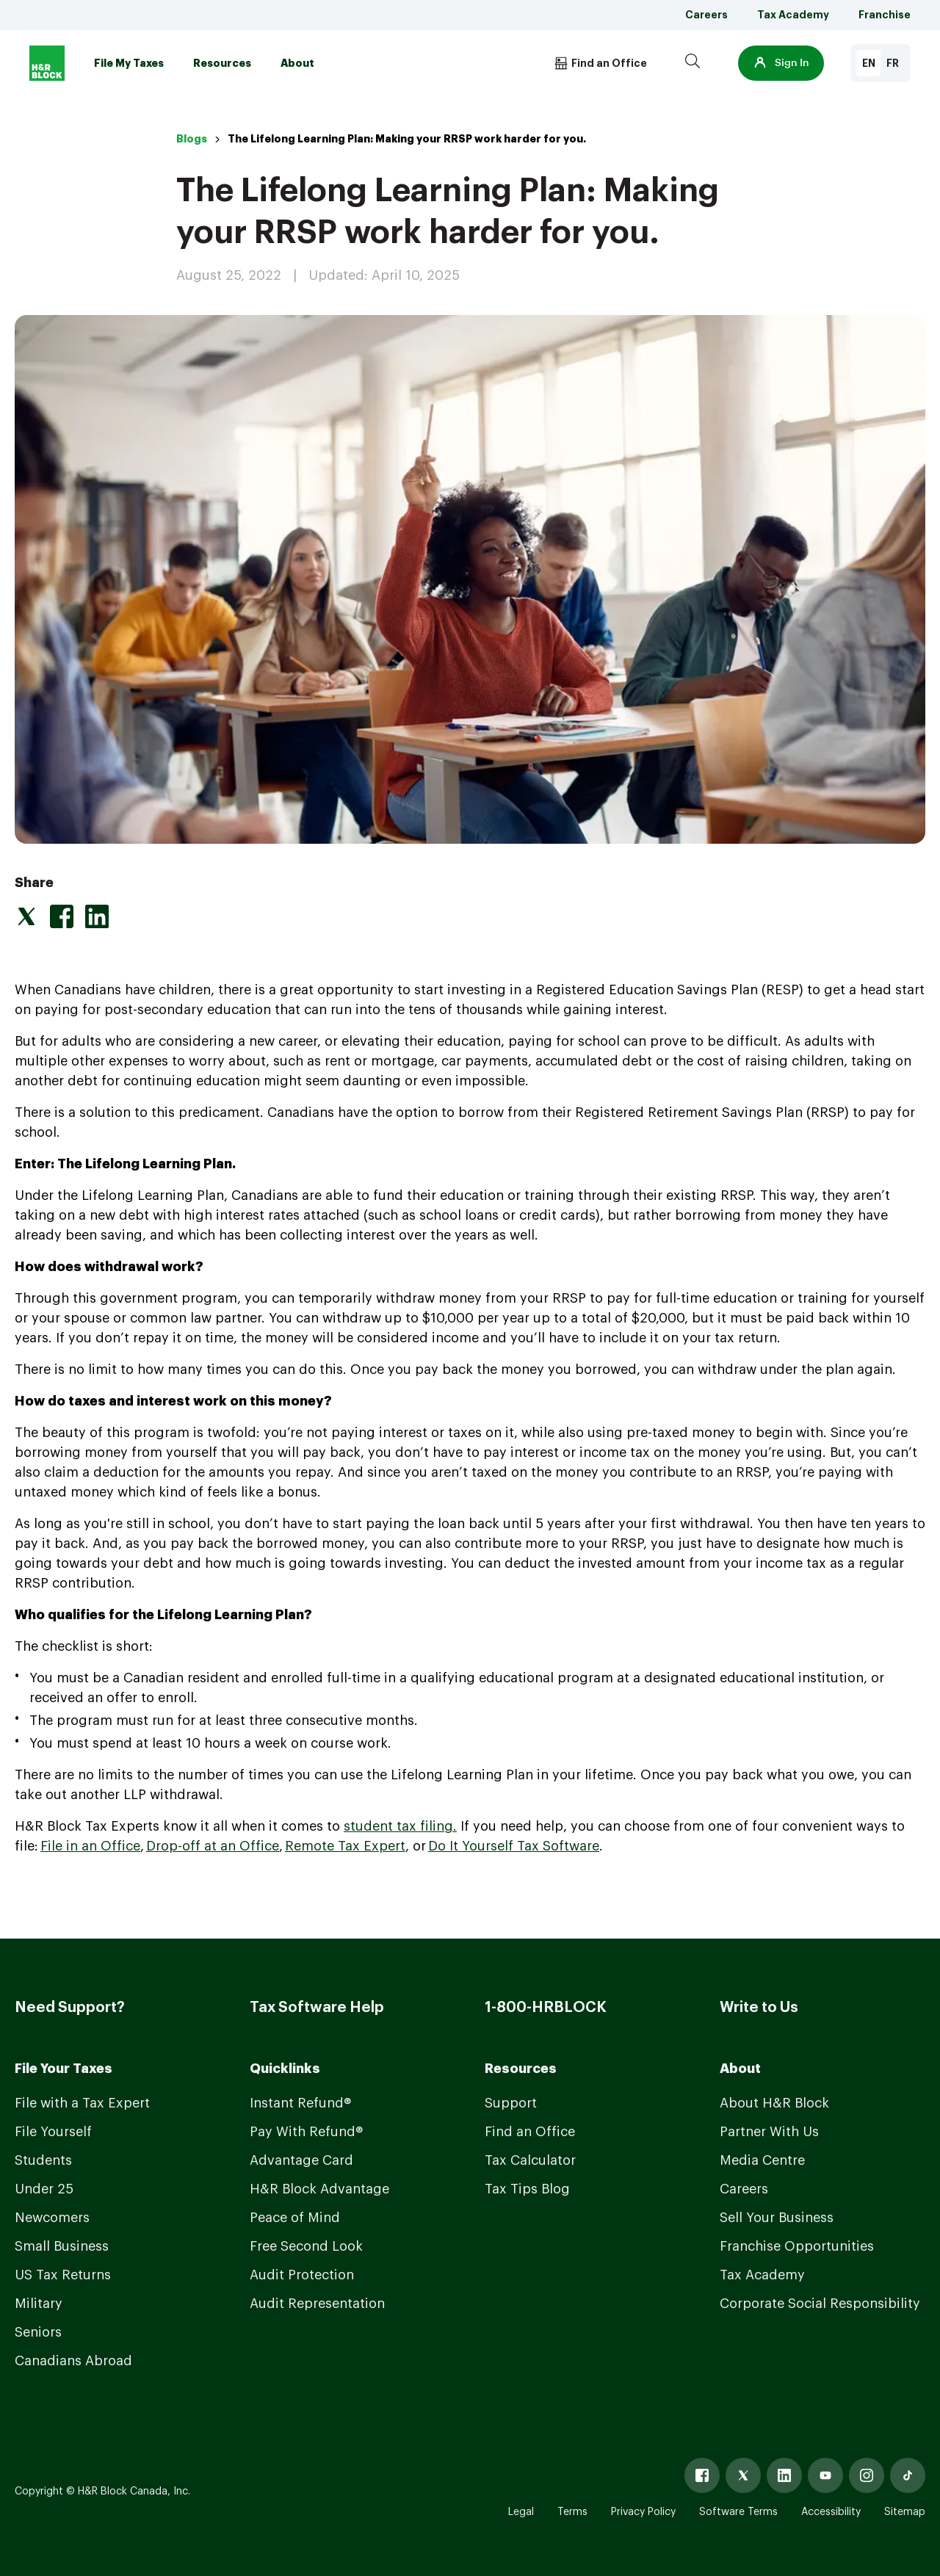  What do you see at coordinates (777, 2217) in the screenshot?
I see `Sell Your Business` at bounding box center [777, 2217].